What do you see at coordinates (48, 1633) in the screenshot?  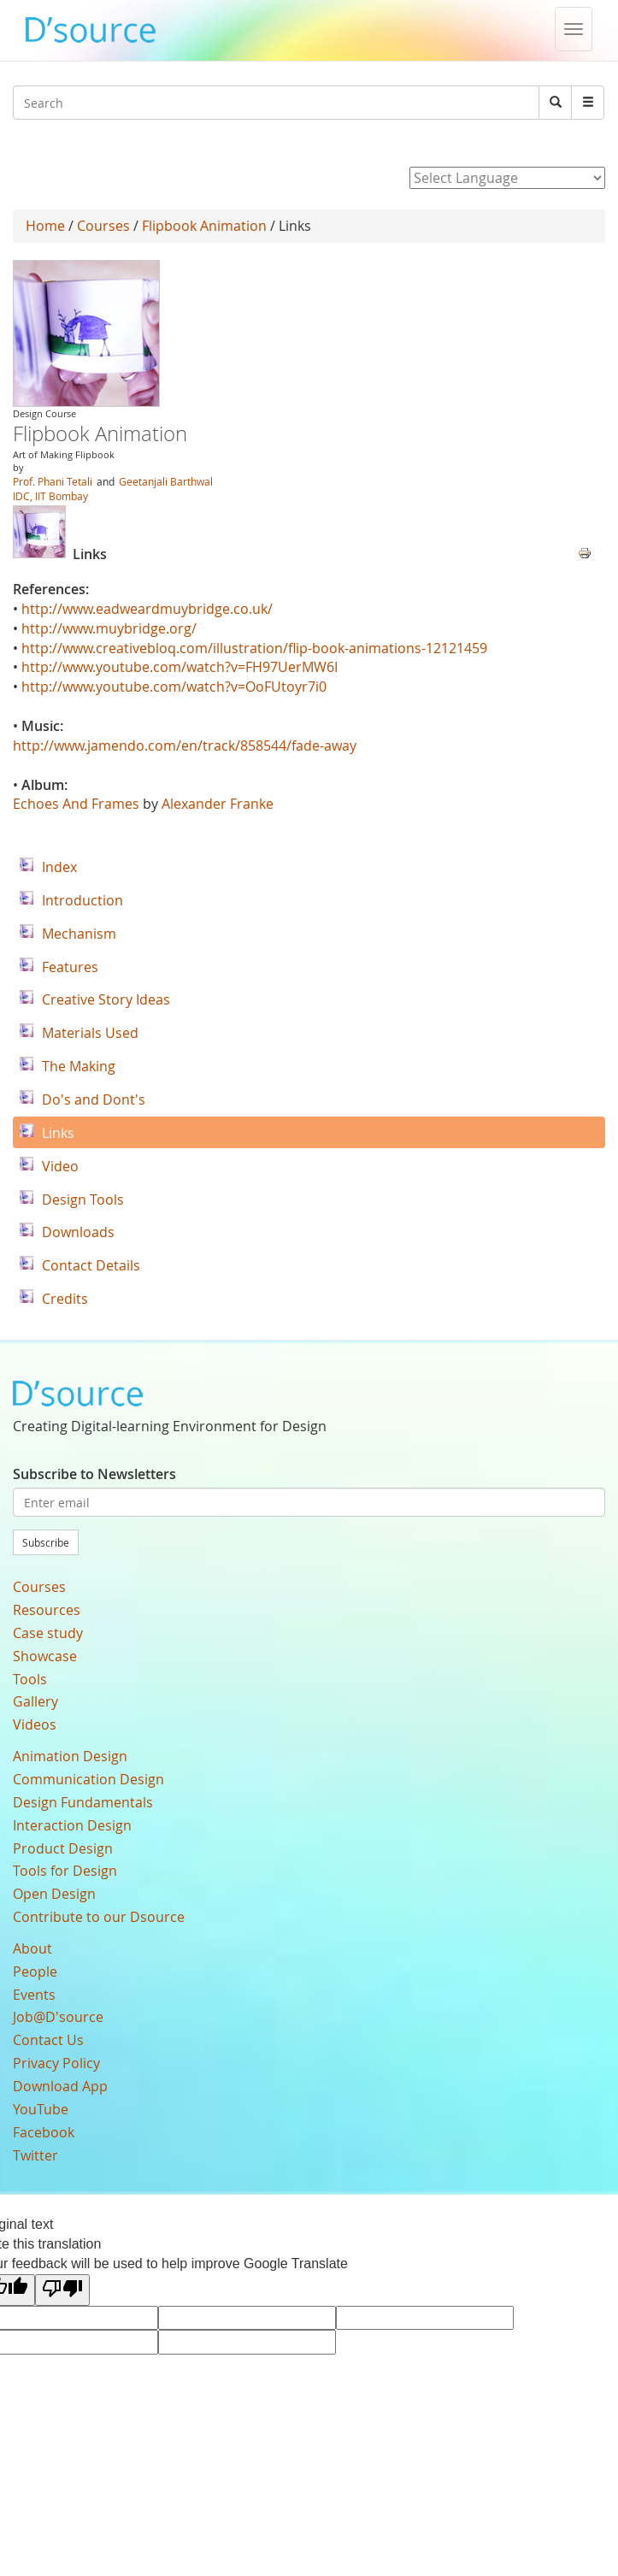 I see `Case study` at bounding box center [48, 1633].